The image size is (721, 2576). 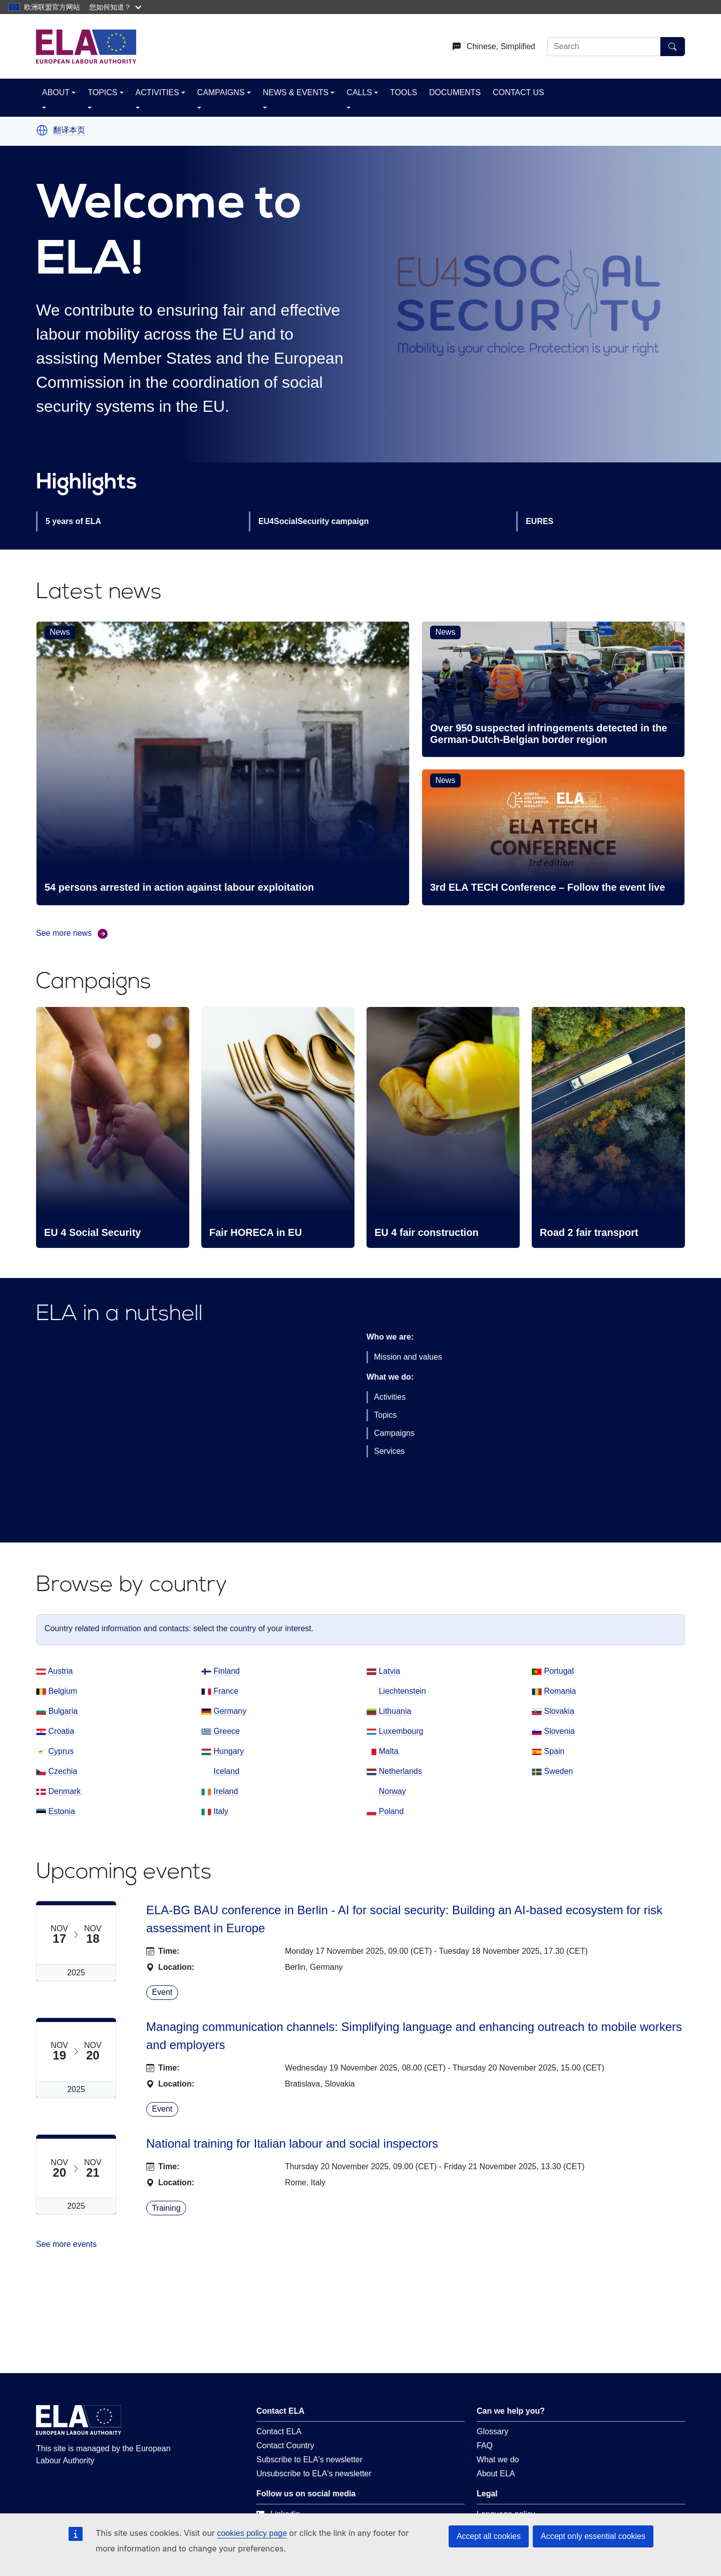 I want to click on DOCUMENTS, so click(x=455, y=92).